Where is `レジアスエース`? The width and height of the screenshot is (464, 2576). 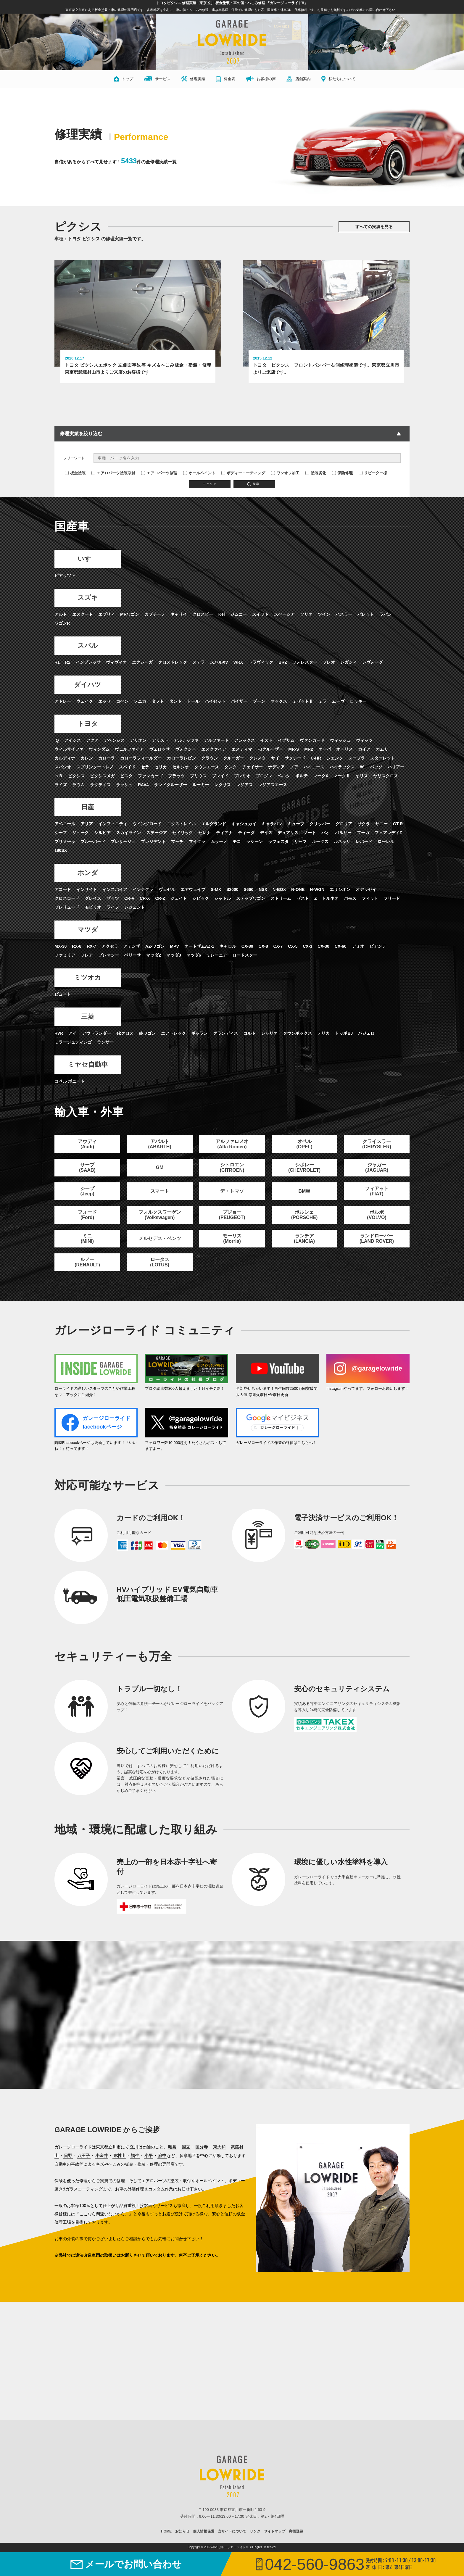
レジアスエース is located at coordinates (272, 785).